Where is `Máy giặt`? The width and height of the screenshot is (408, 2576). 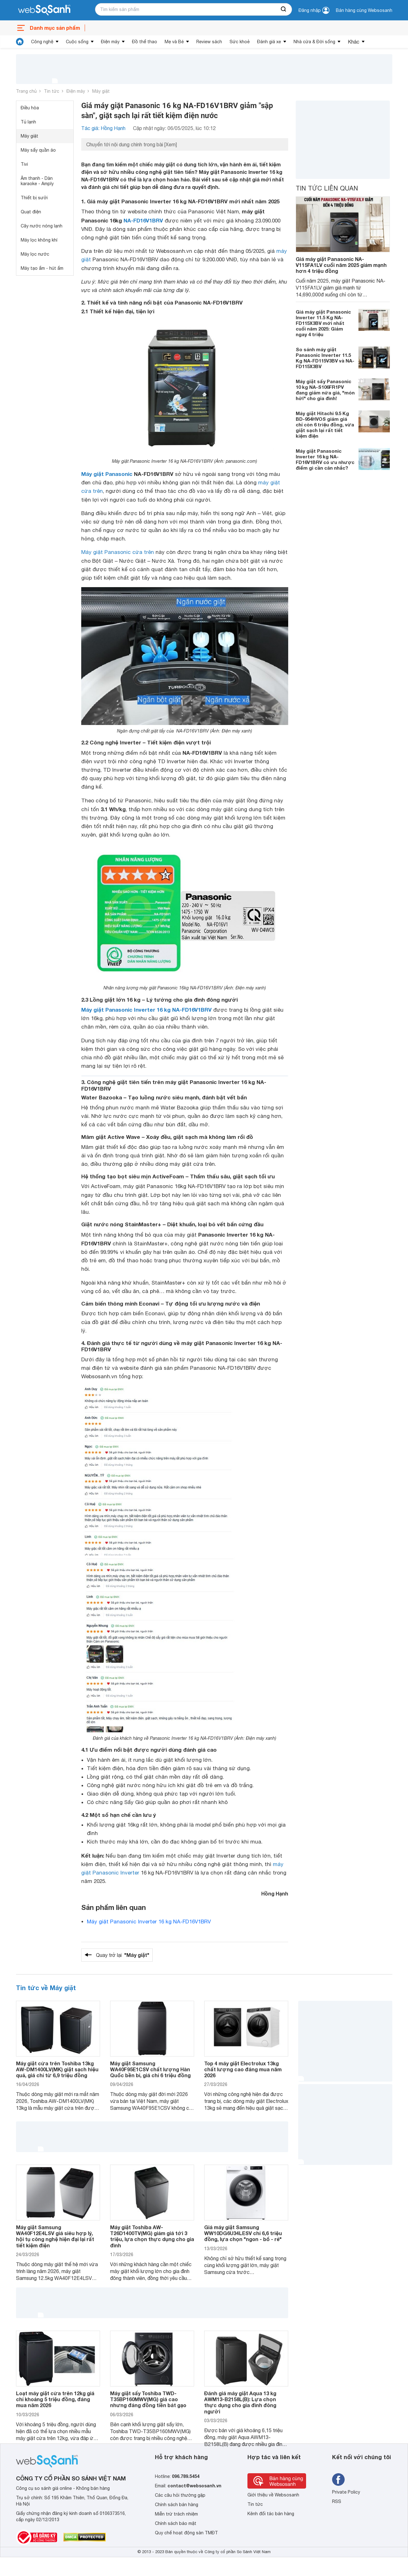
Máy giặt is located at coordinates (101, 91).